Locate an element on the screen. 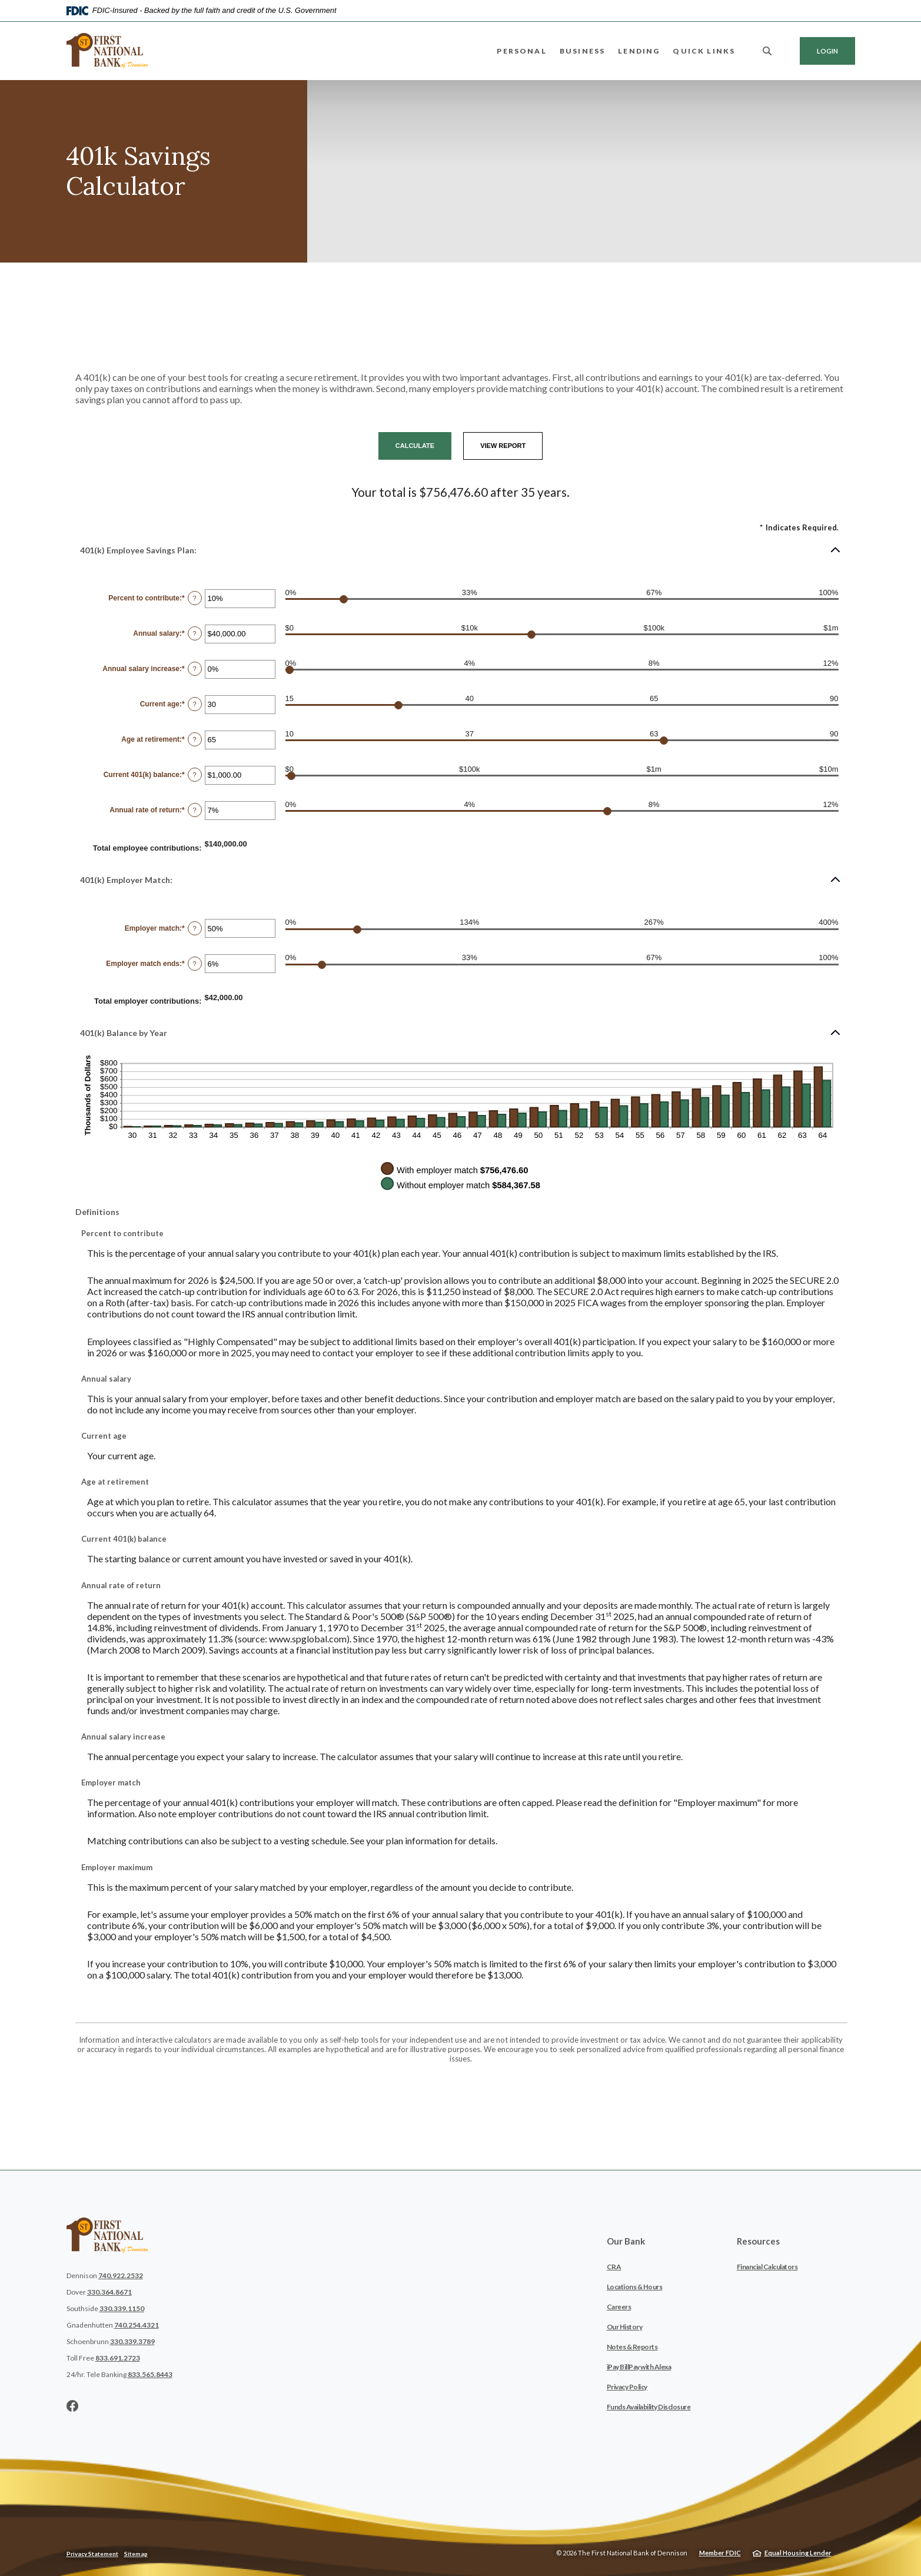  740.922.2532 is located at coordinates (120, 2275).